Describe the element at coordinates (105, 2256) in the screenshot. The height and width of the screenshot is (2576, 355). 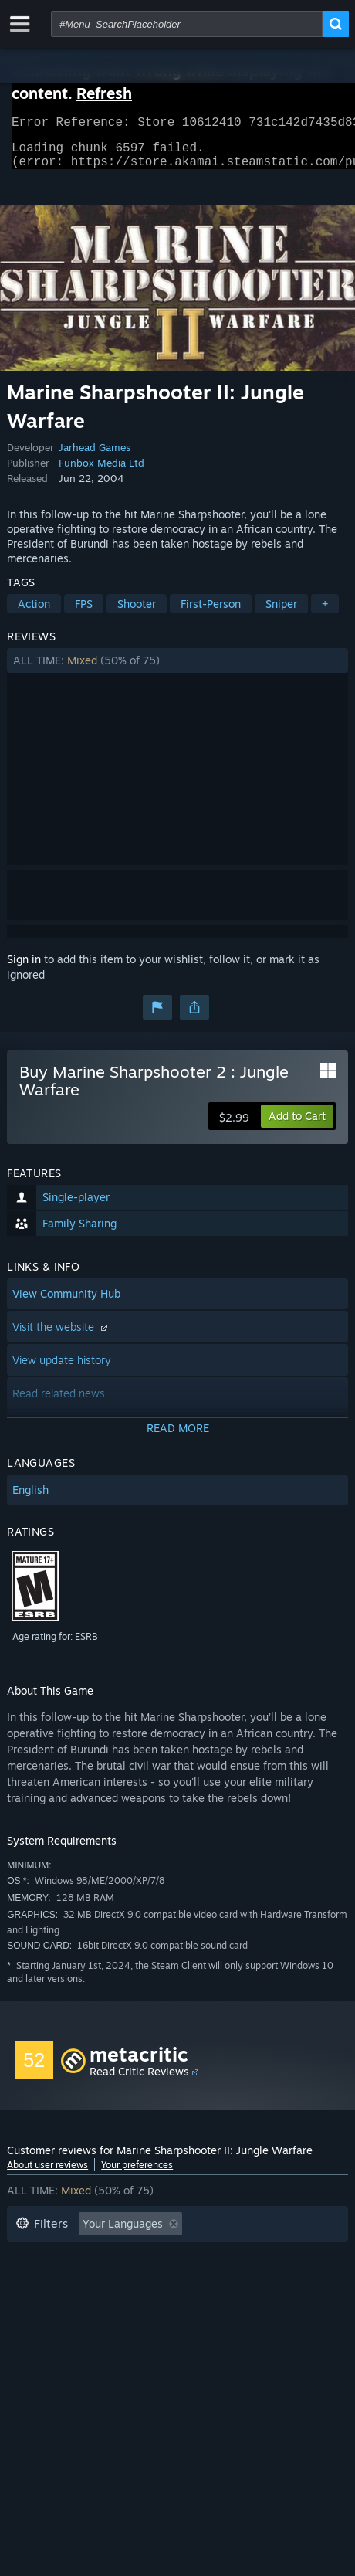
I see `Excluding Off-topic Review Activity [button]` at that location.